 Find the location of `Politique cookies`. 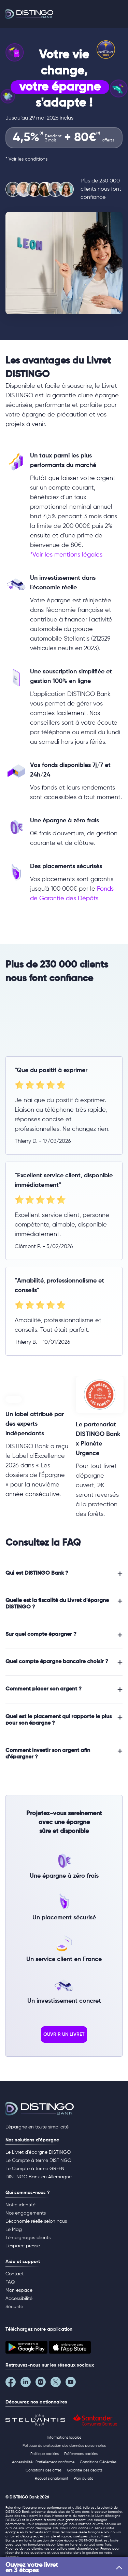

Politique cookies is located at coordinates (44, 2454).